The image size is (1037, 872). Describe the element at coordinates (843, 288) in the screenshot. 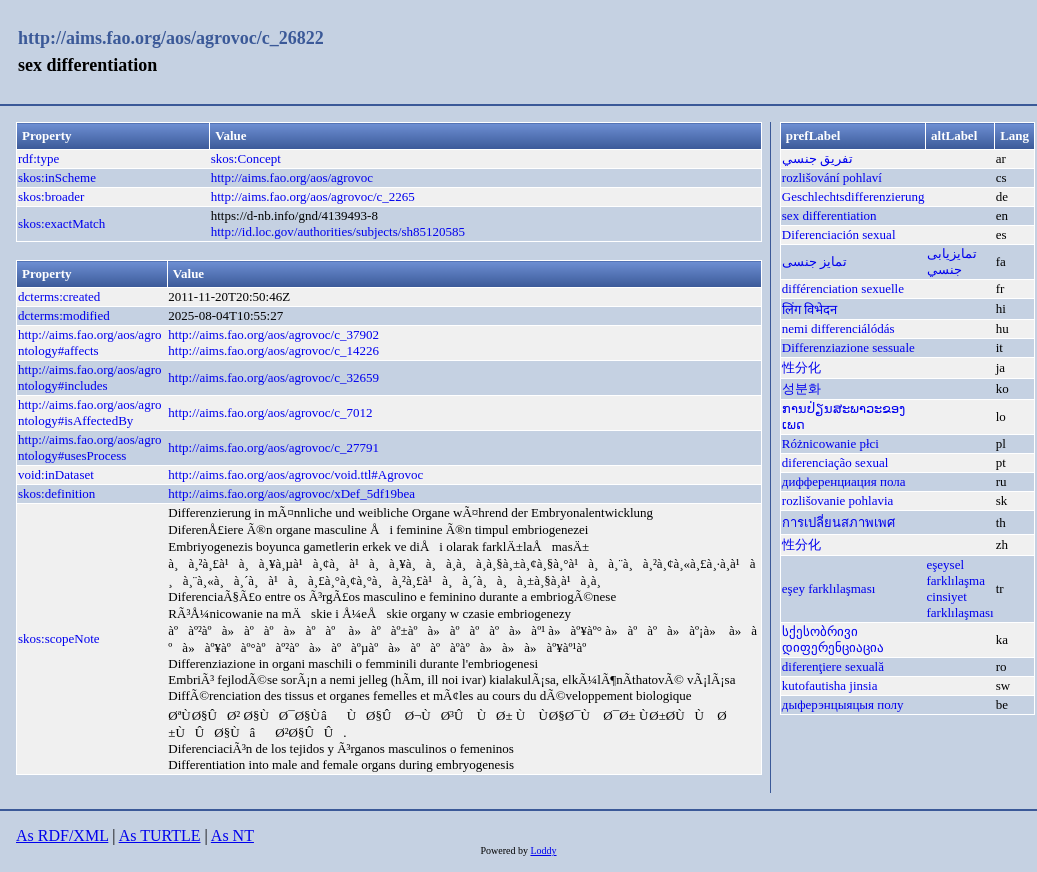

I see `différenciation sexuelle` at that location.